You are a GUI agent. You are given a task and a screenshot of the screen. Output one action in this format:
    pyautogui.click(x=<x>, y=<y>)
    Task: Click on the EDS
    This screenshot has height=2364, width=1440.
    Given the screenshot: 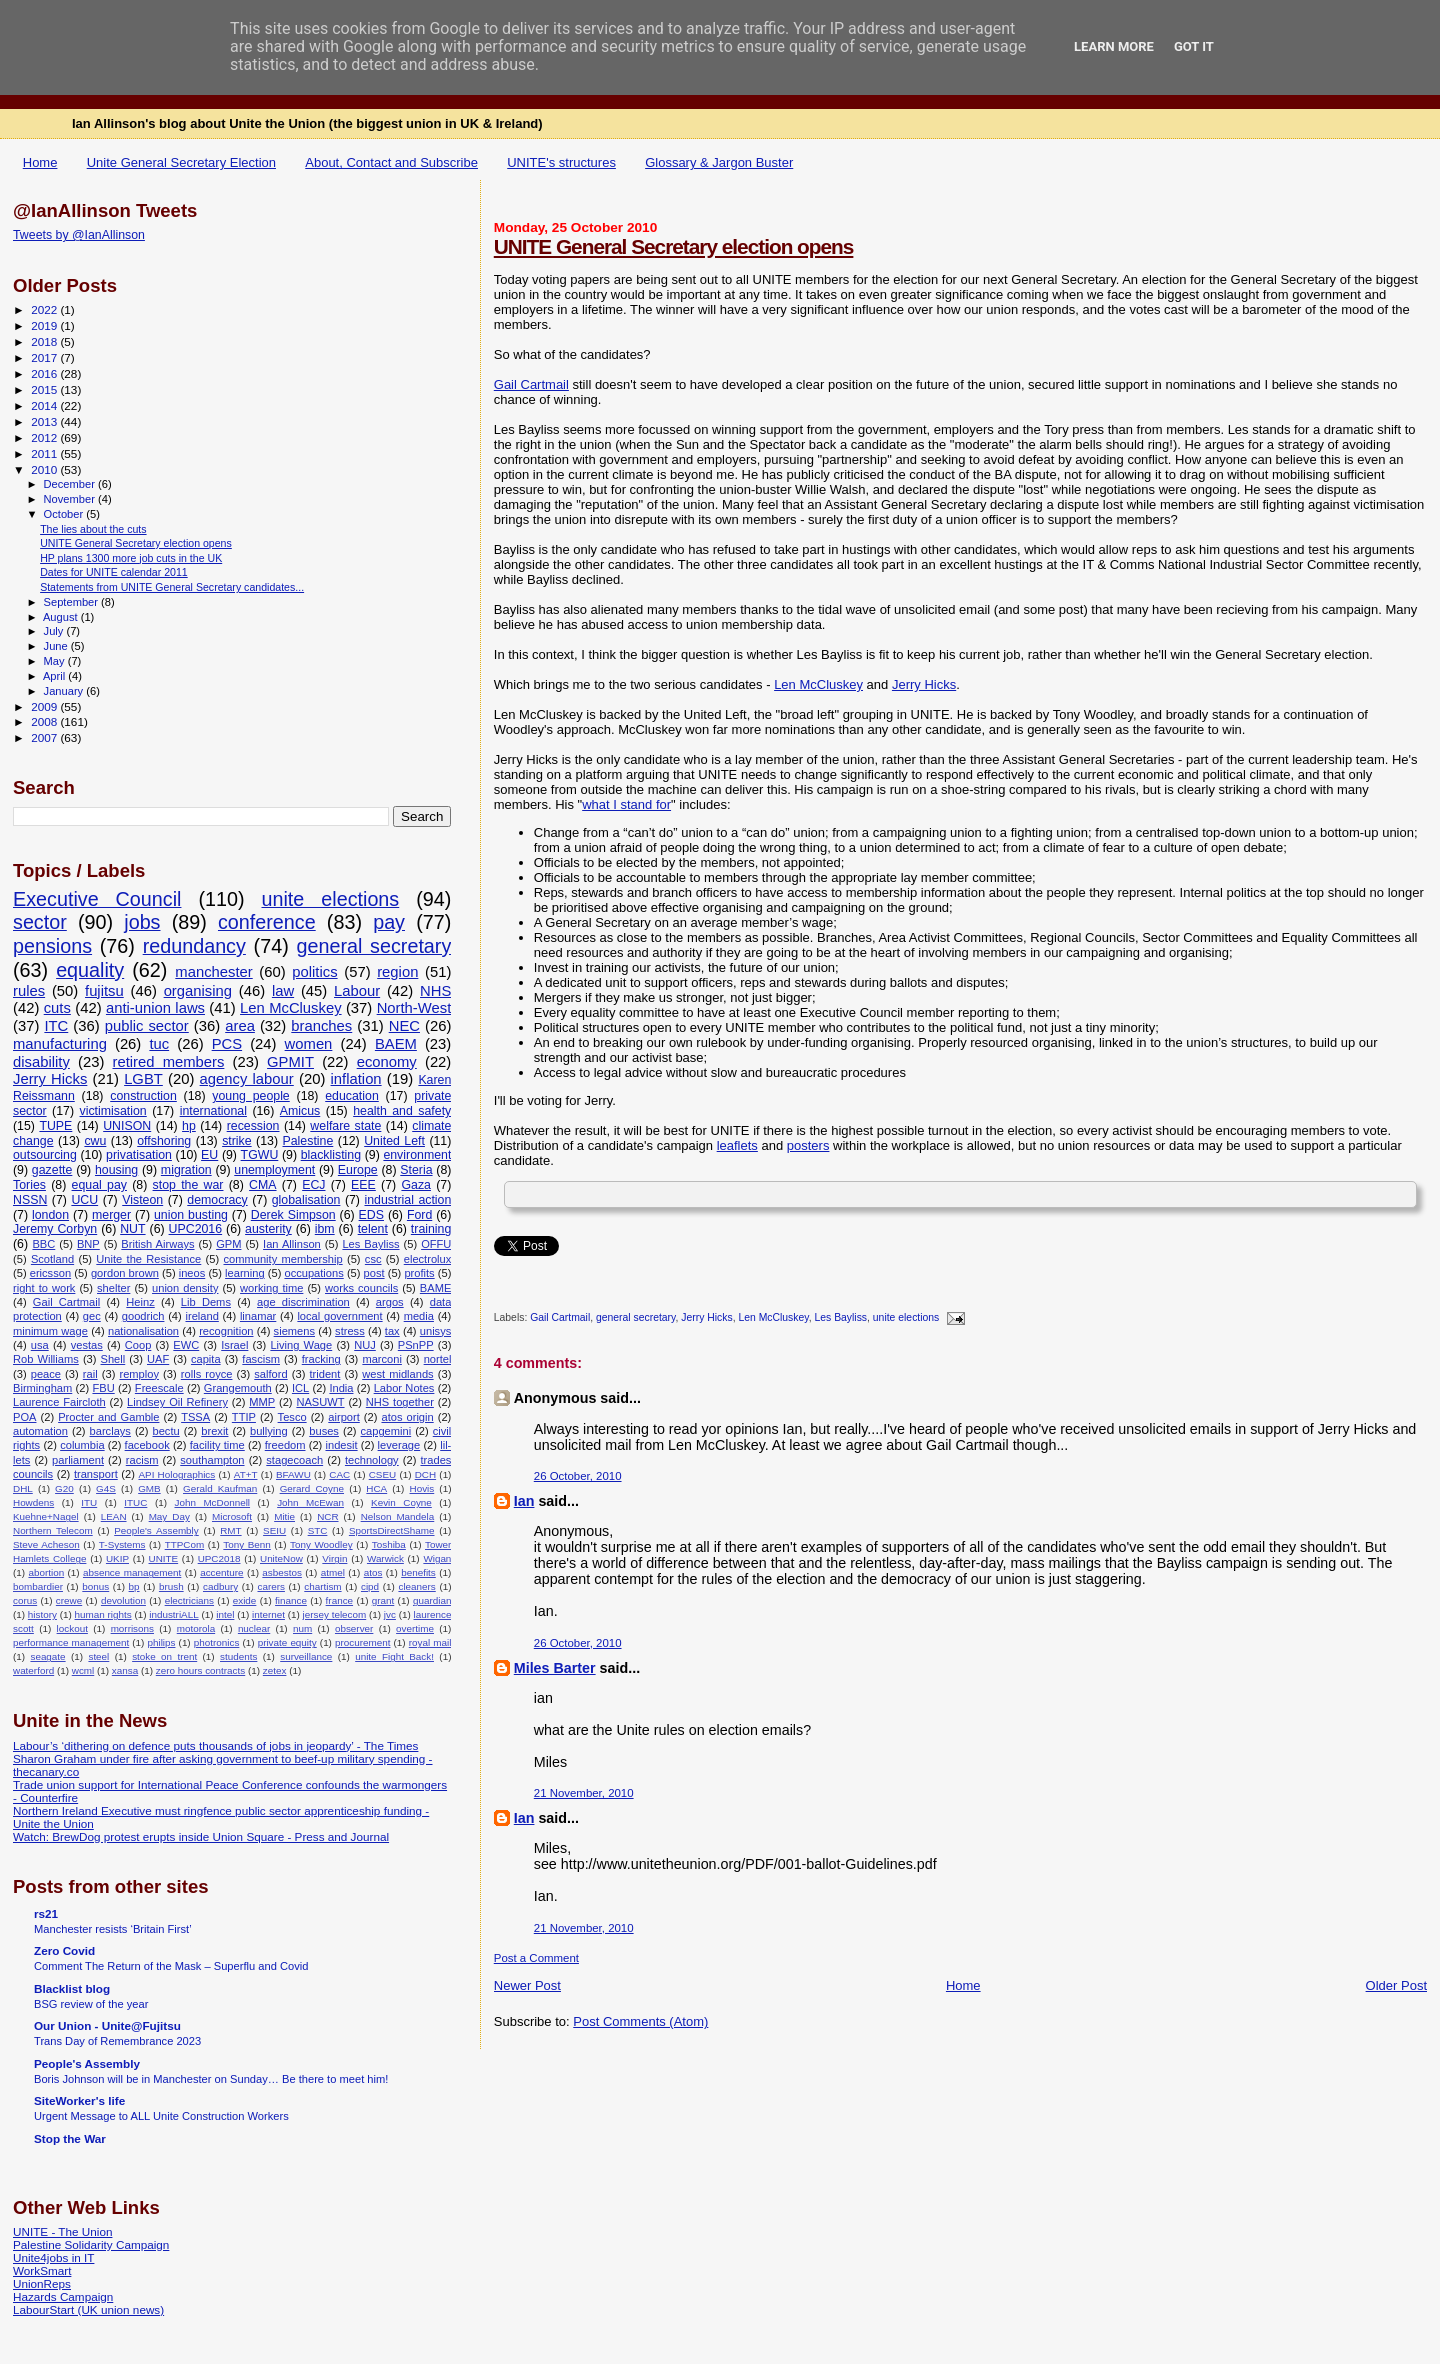 What is the action you would take?
    pyautogui.click(x=371, y=1215)
    